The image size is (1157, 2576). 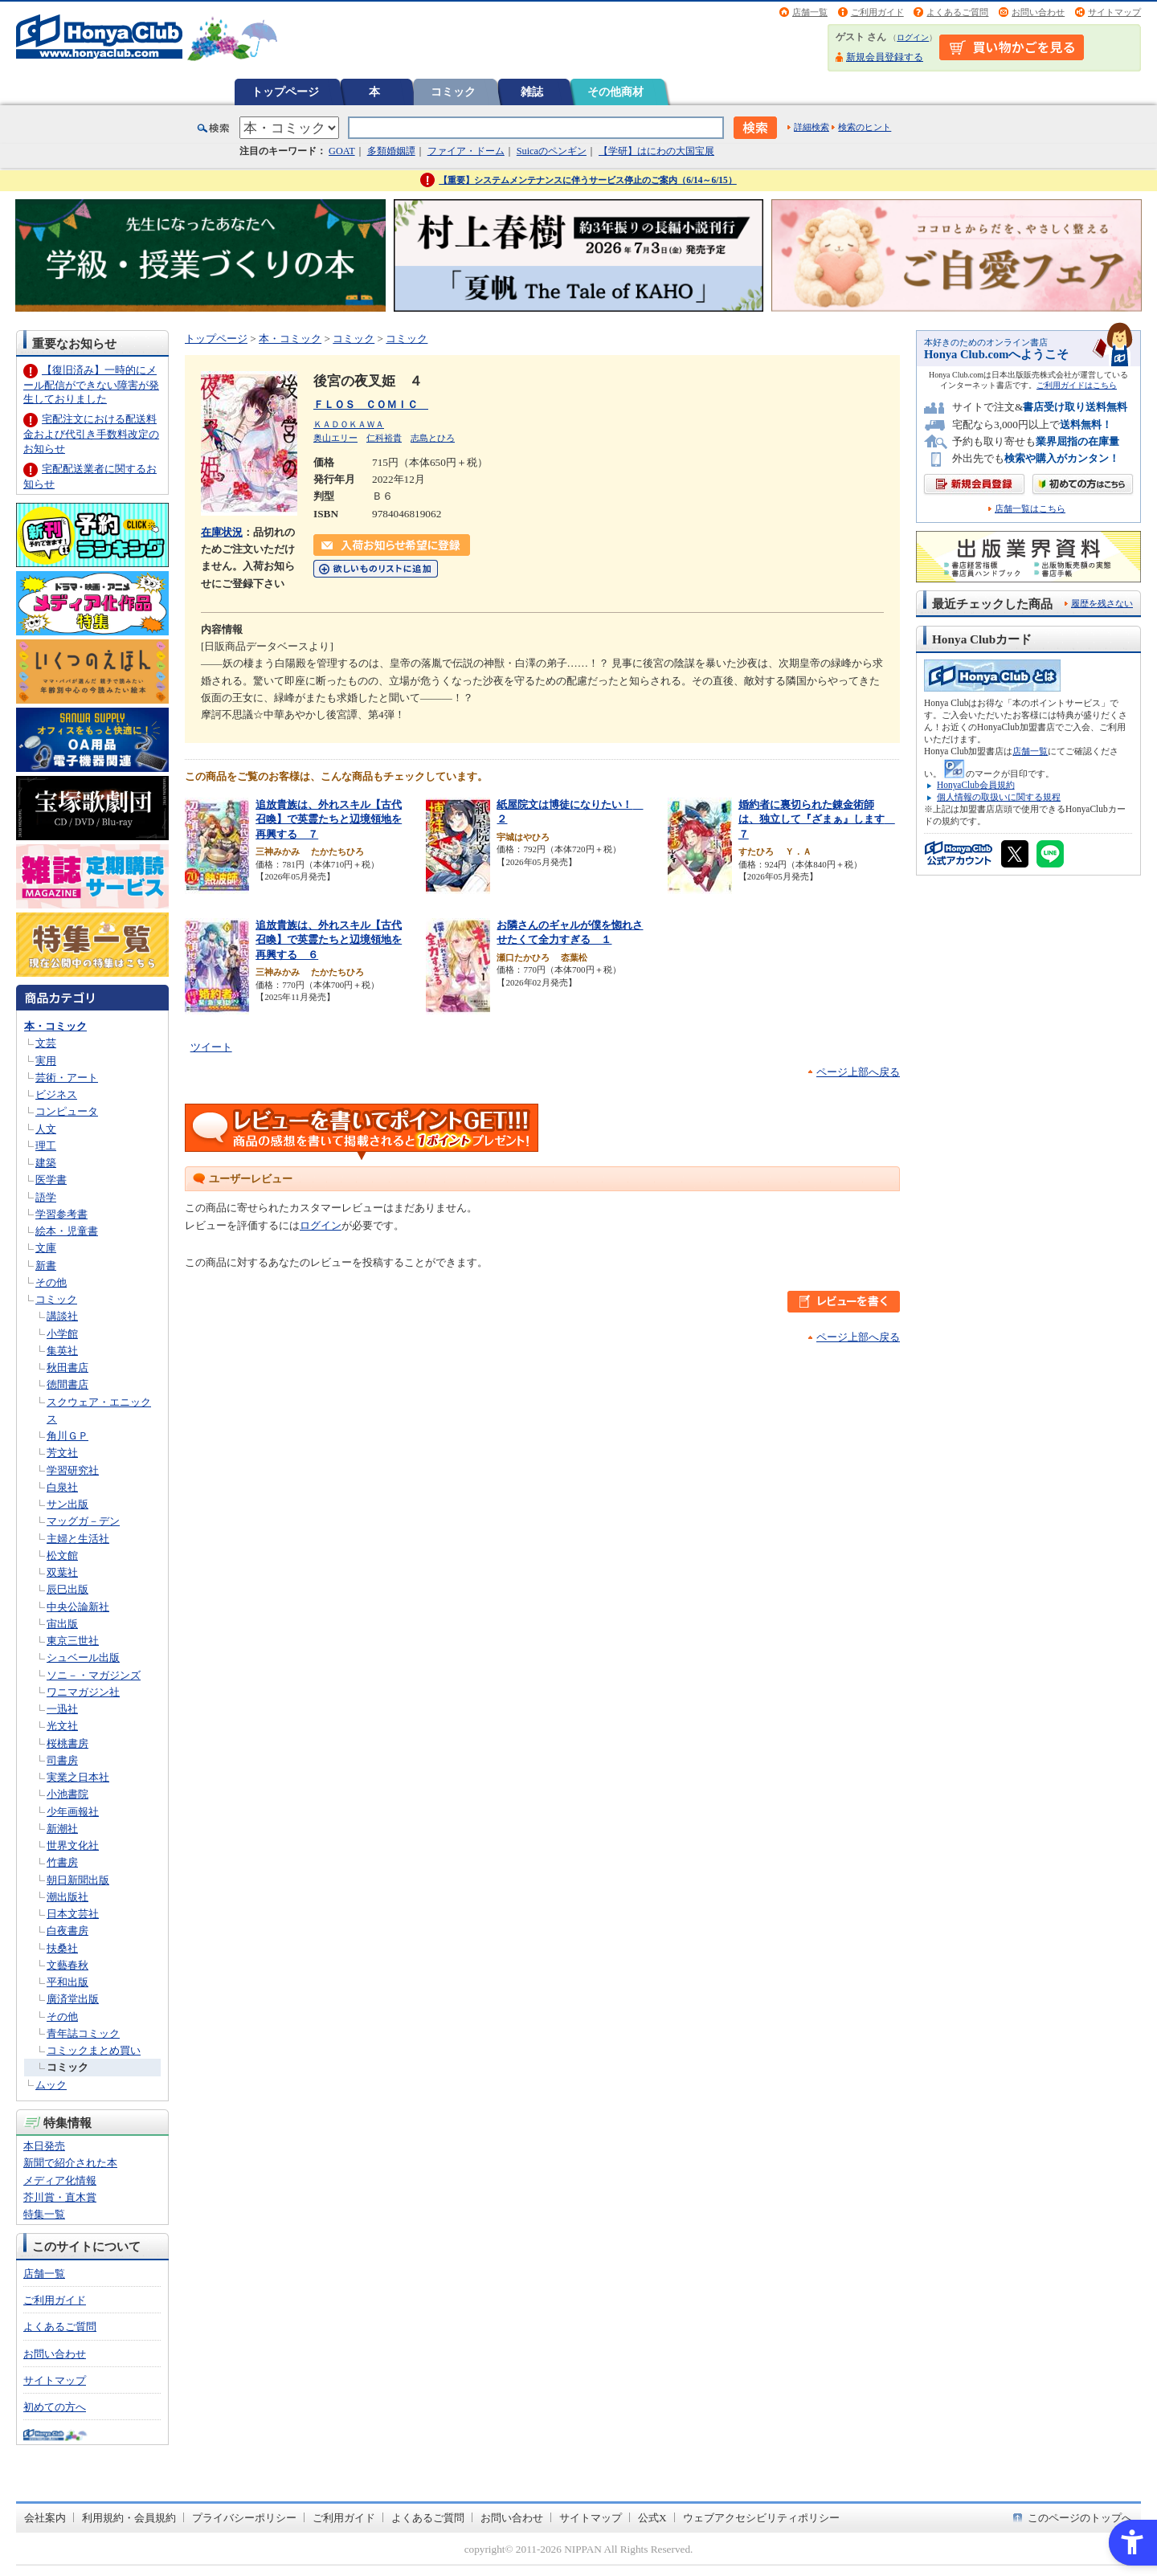 I want to click on 青年誌コミック, so click(x=83, y=2033).